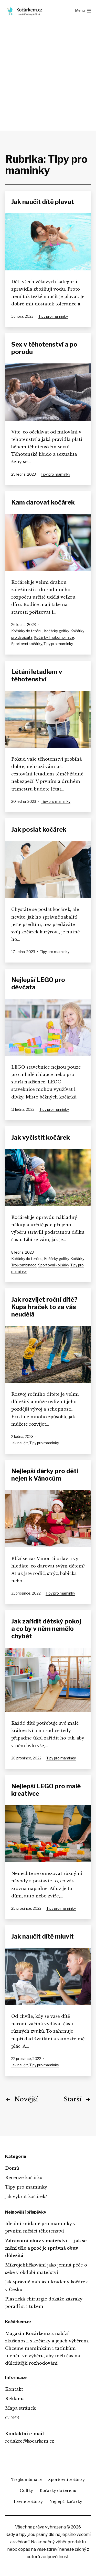 The width and height of the screenshot is (96, 2576). What do you see at coordinates (19, 1443) in the screenshot?
I see `Jak naučit` at bounding box center [19, 1443].